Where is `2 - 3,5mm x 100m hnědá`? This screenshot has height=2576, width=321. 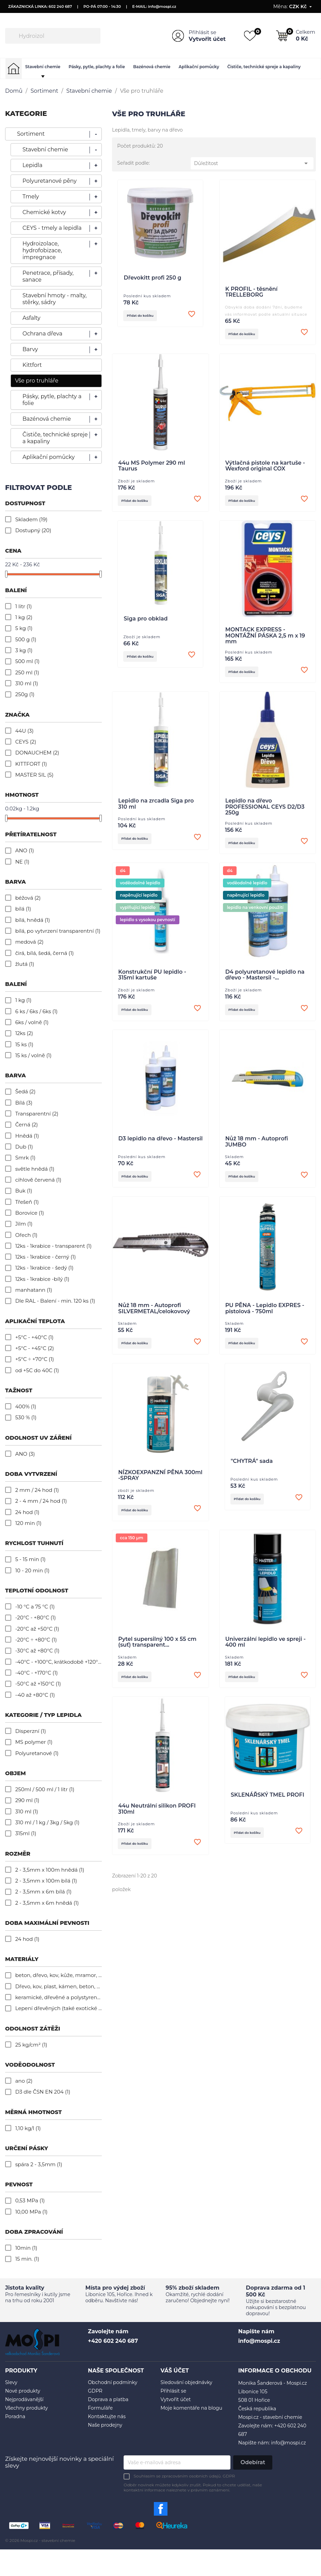 2 - 3,5mm x 100m hnědá is located at coordinates (49, 1870).